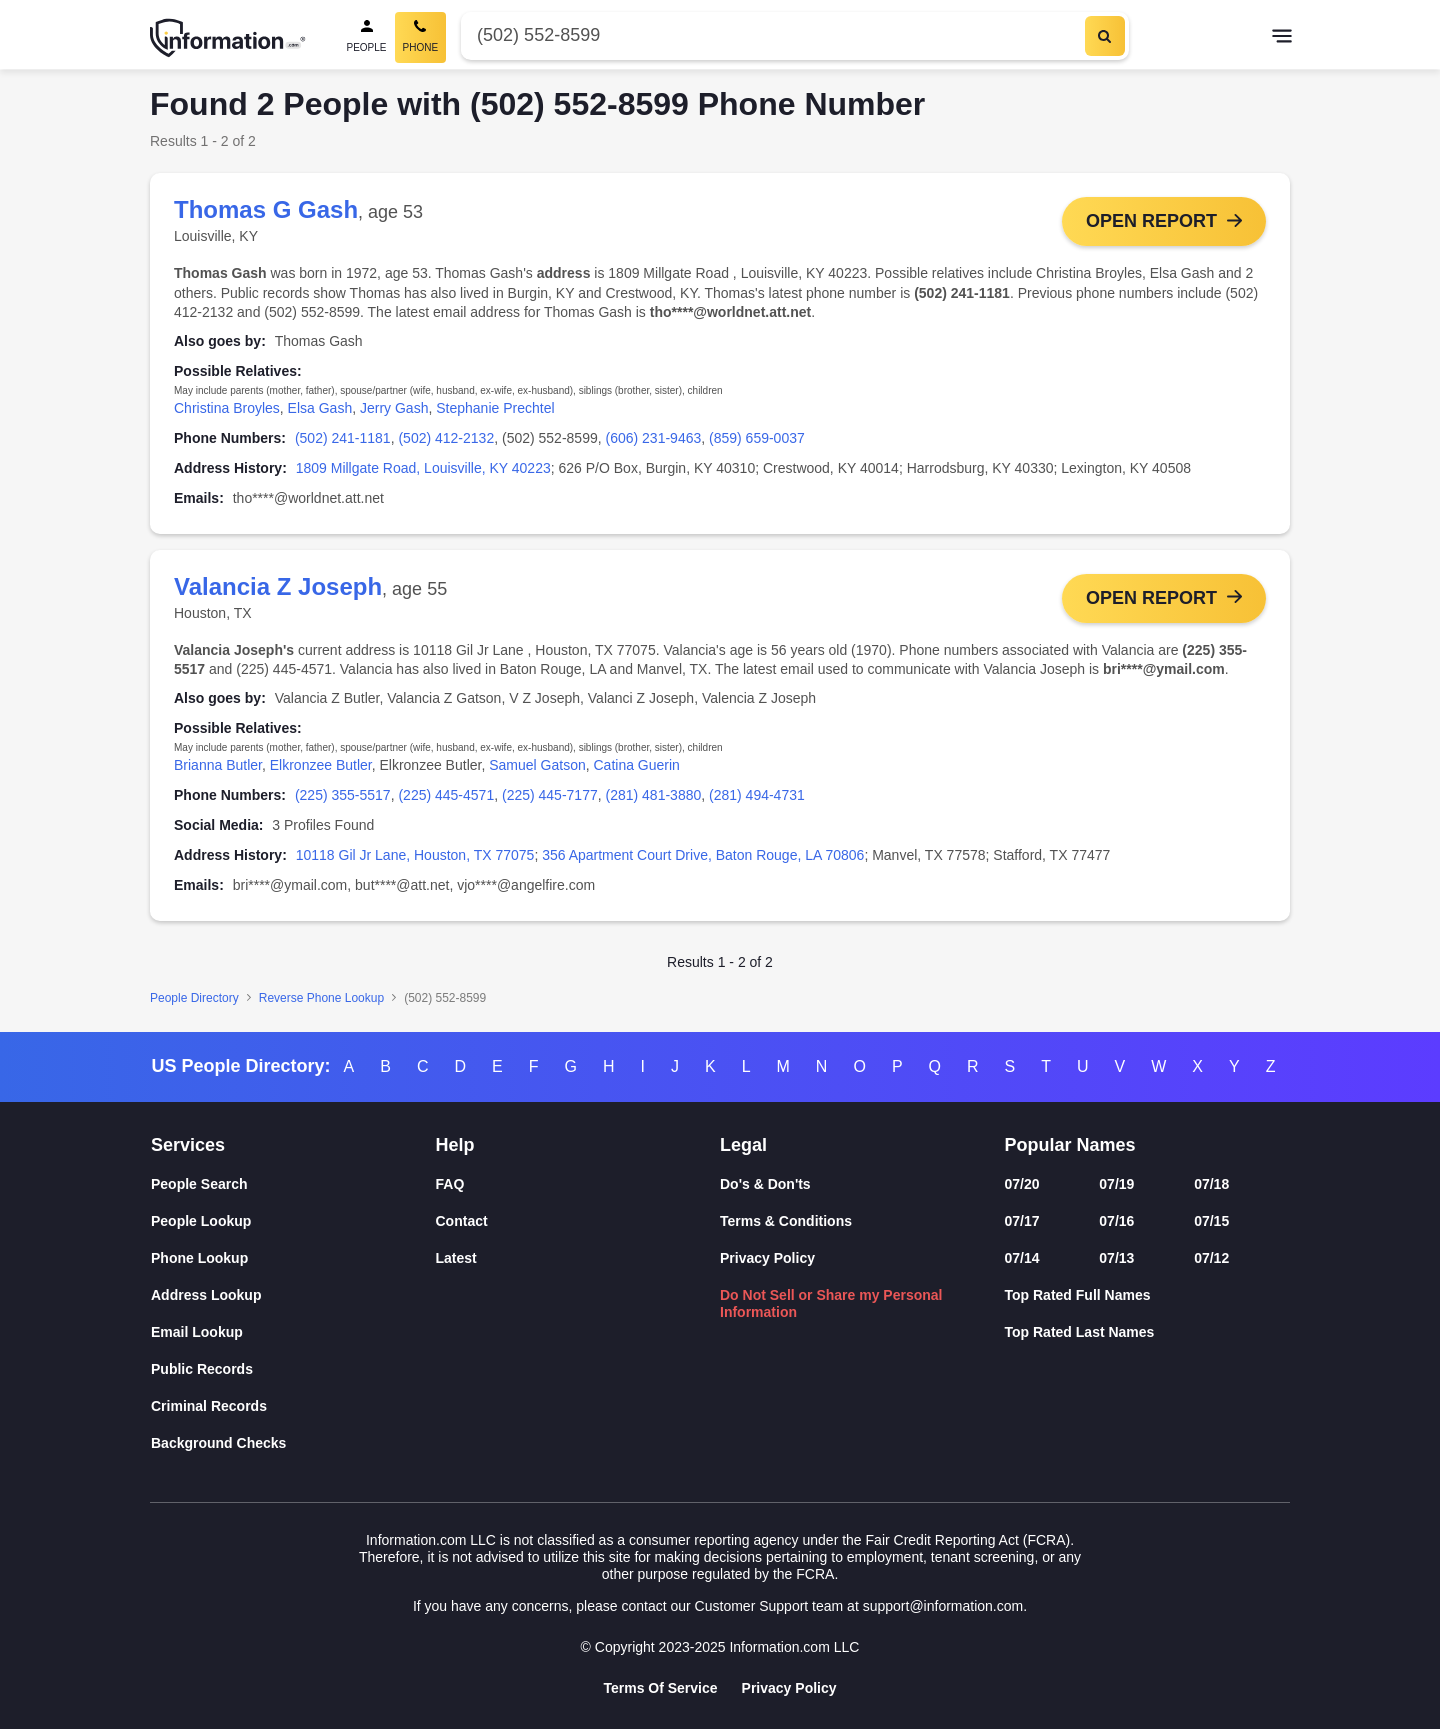 The width and height of the screenshot is (1440, 1729). Describe the element at coordinates (293, 1406) in the screenshot. I see `[Criminal Records]` at that location.